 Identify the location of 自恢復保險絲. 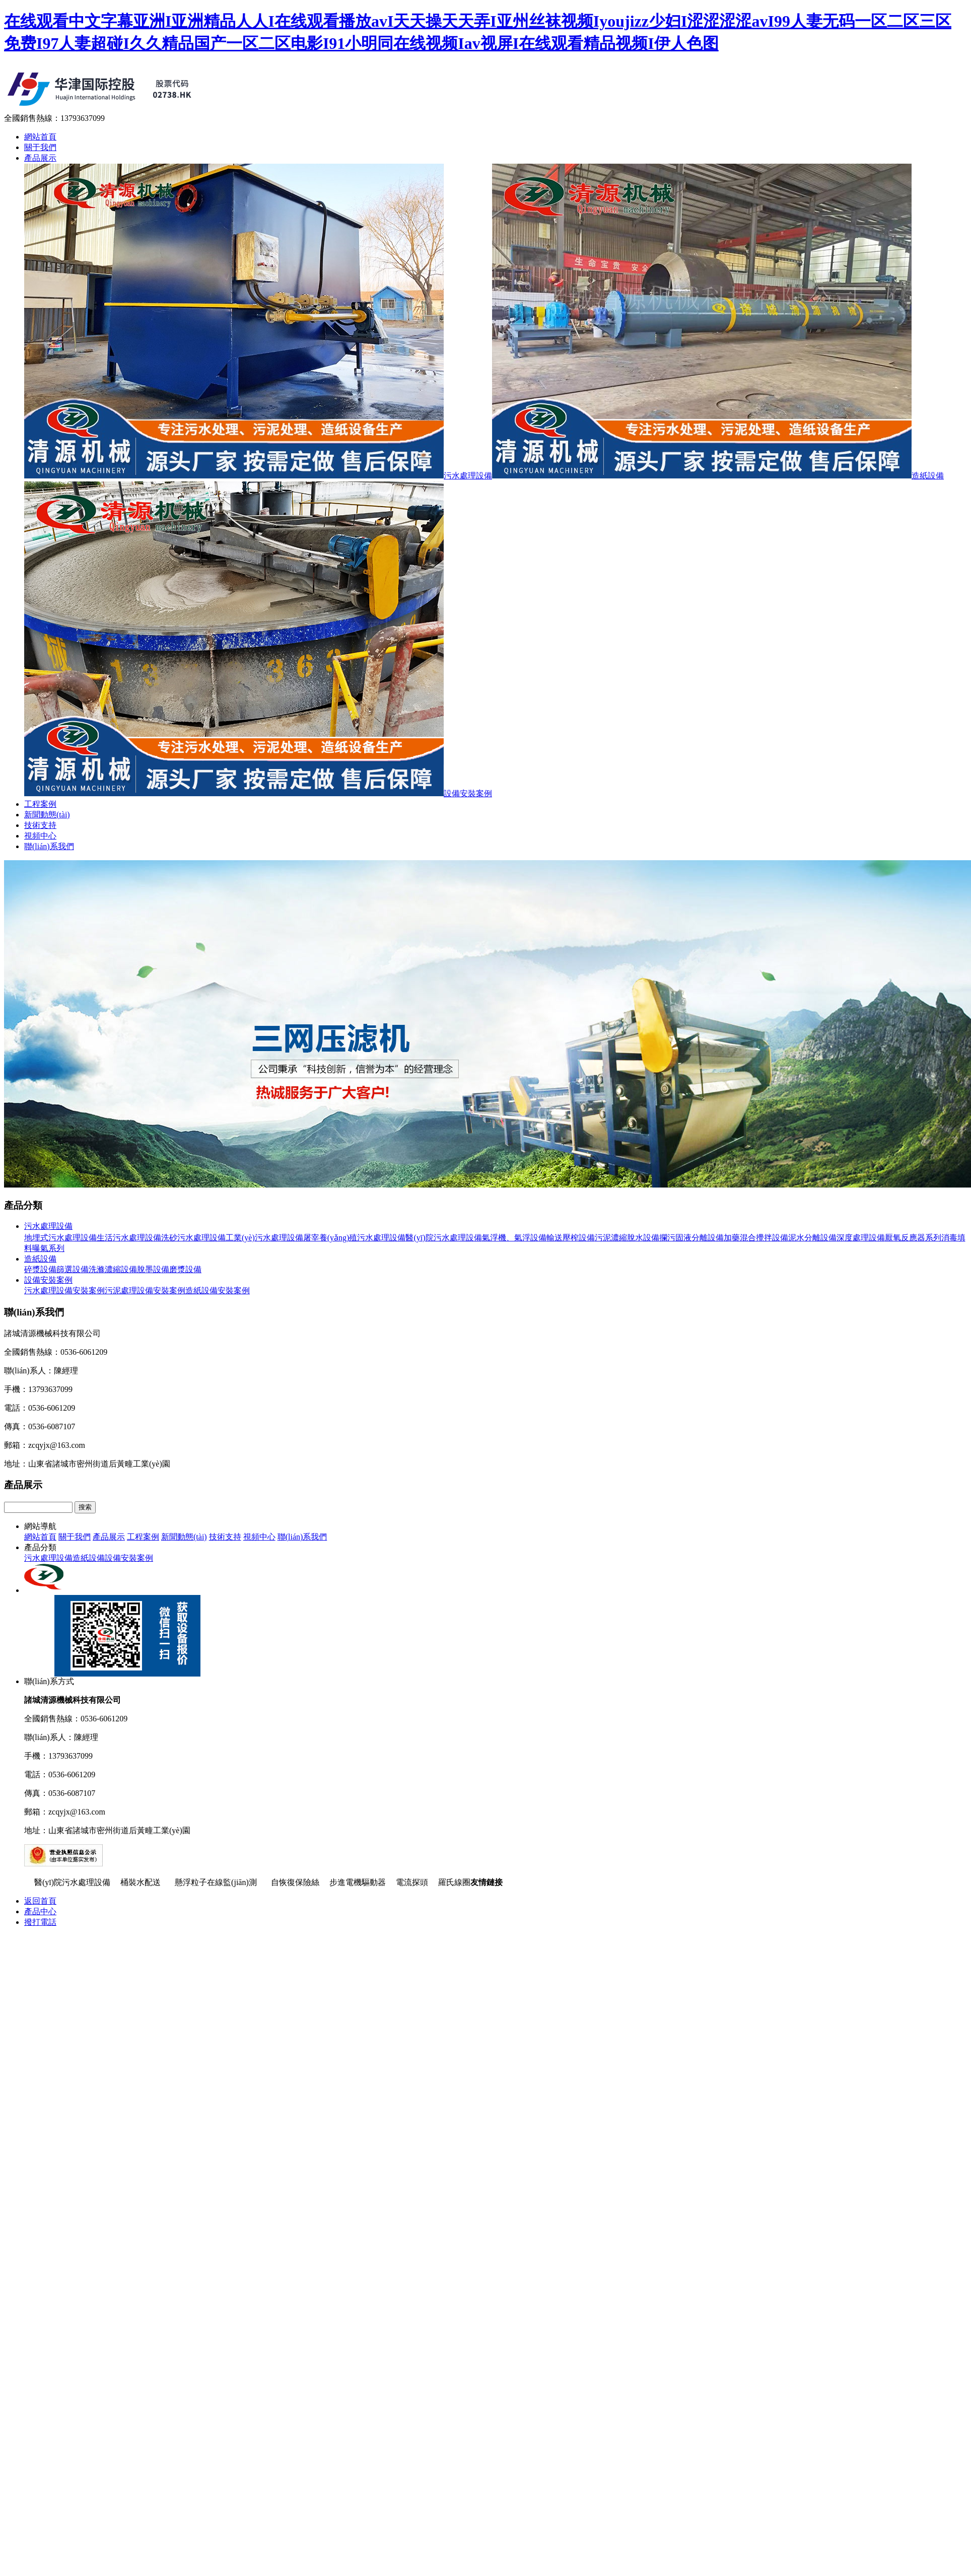
(295, 1882).